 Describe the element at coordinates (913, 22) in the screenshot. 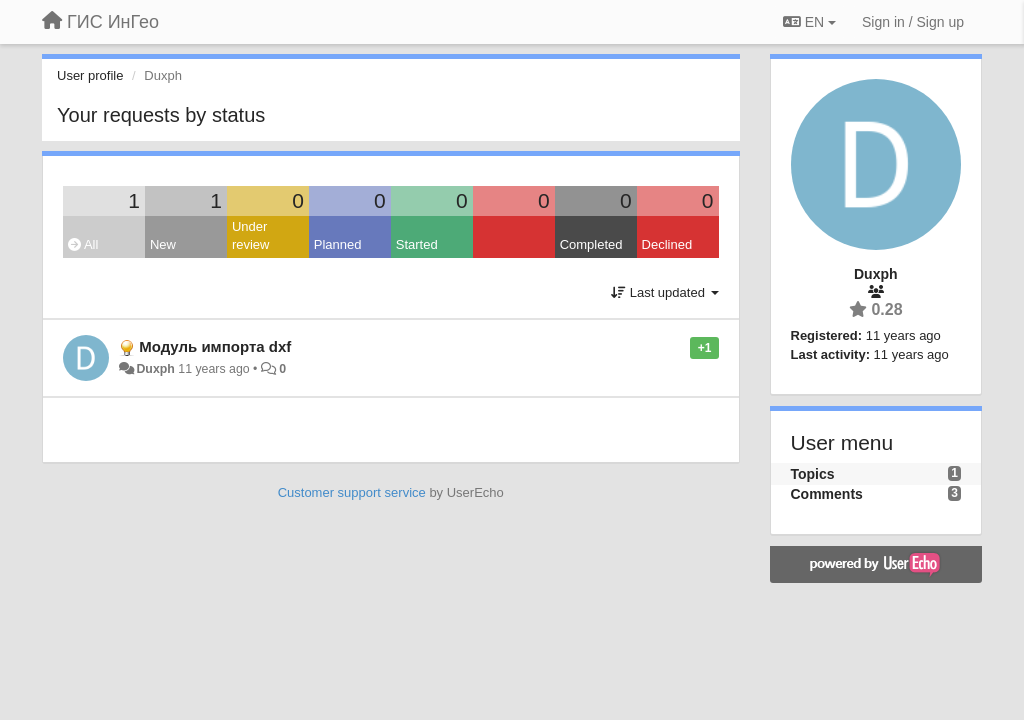

I see `[Sign in / Sign up]` at that location.